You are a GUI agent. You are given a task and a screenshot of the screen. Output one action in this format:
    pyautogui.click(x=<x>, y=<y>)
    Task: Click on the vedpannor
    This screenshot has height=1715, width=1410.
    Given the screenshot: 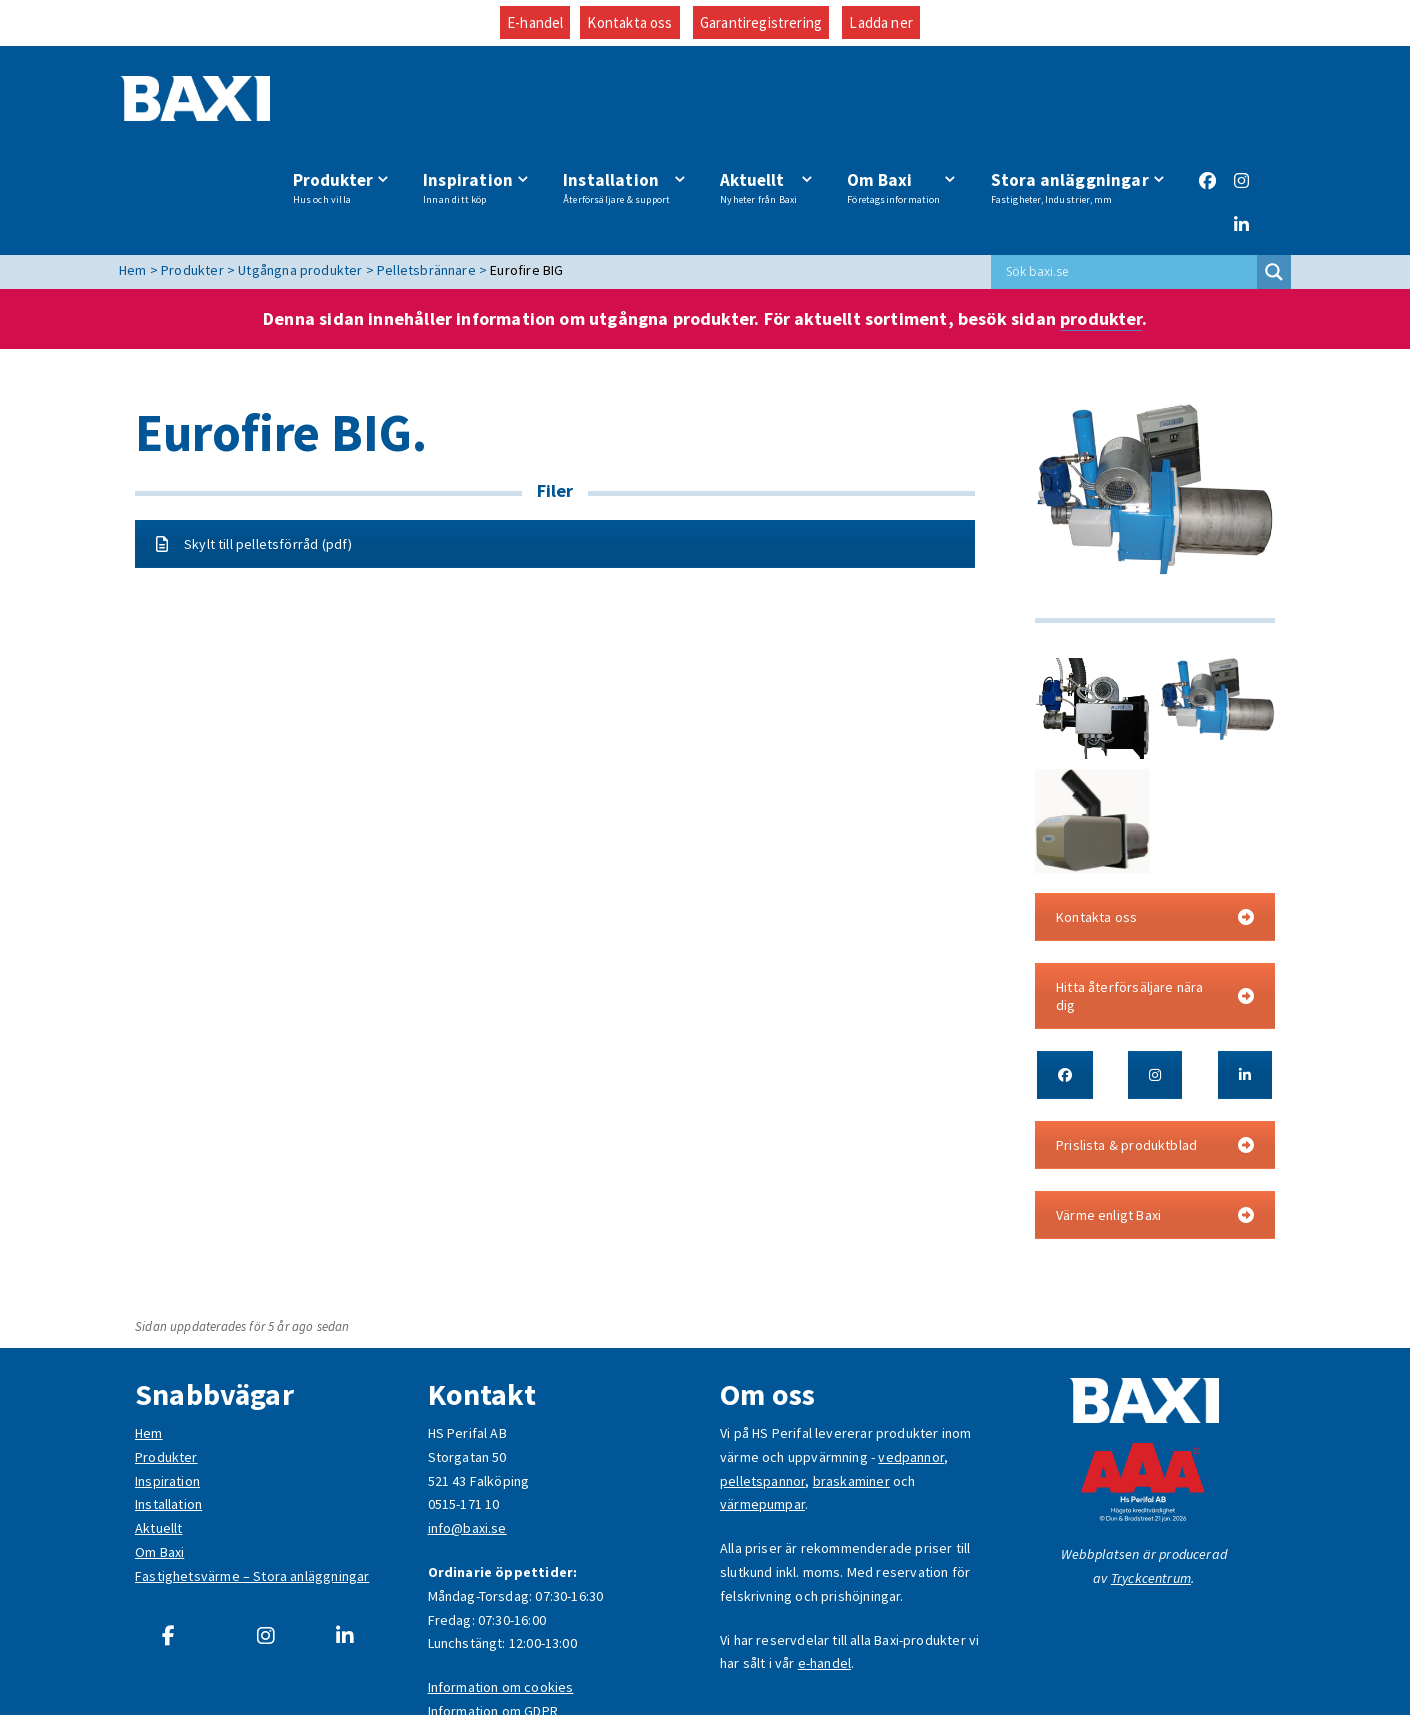 What is the action you would take?
    pyautogui.click(x=911, y=1372)
    